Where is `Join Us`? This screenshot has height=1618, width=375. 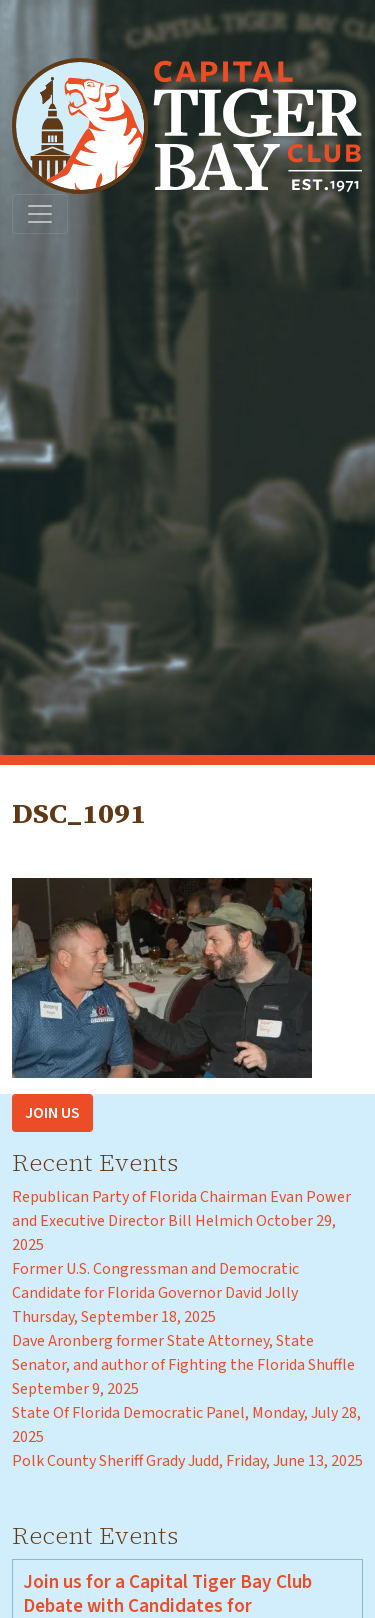 Join Us is located at coordinates (52, 1113).